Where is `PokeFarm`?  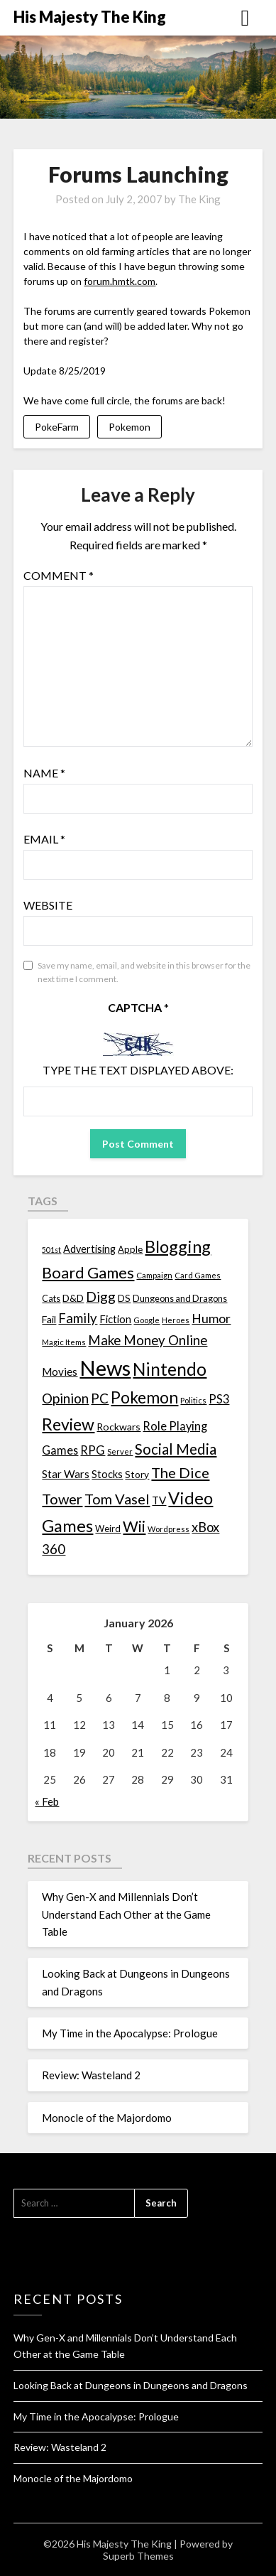
PokeFarm is located at coordinates (57, 427).